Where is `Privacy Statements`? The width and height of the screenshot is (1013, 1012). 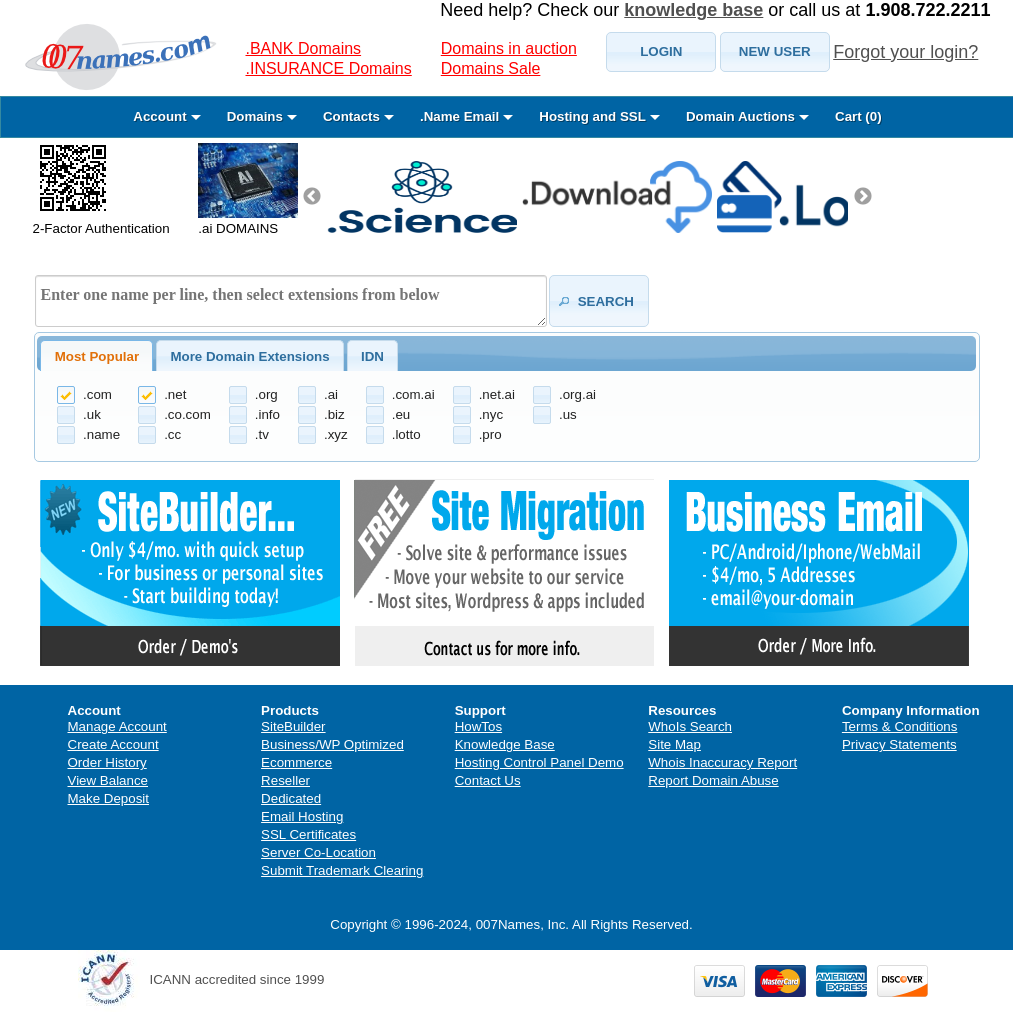 Privacy Statements is located at coordinates (899, 744).